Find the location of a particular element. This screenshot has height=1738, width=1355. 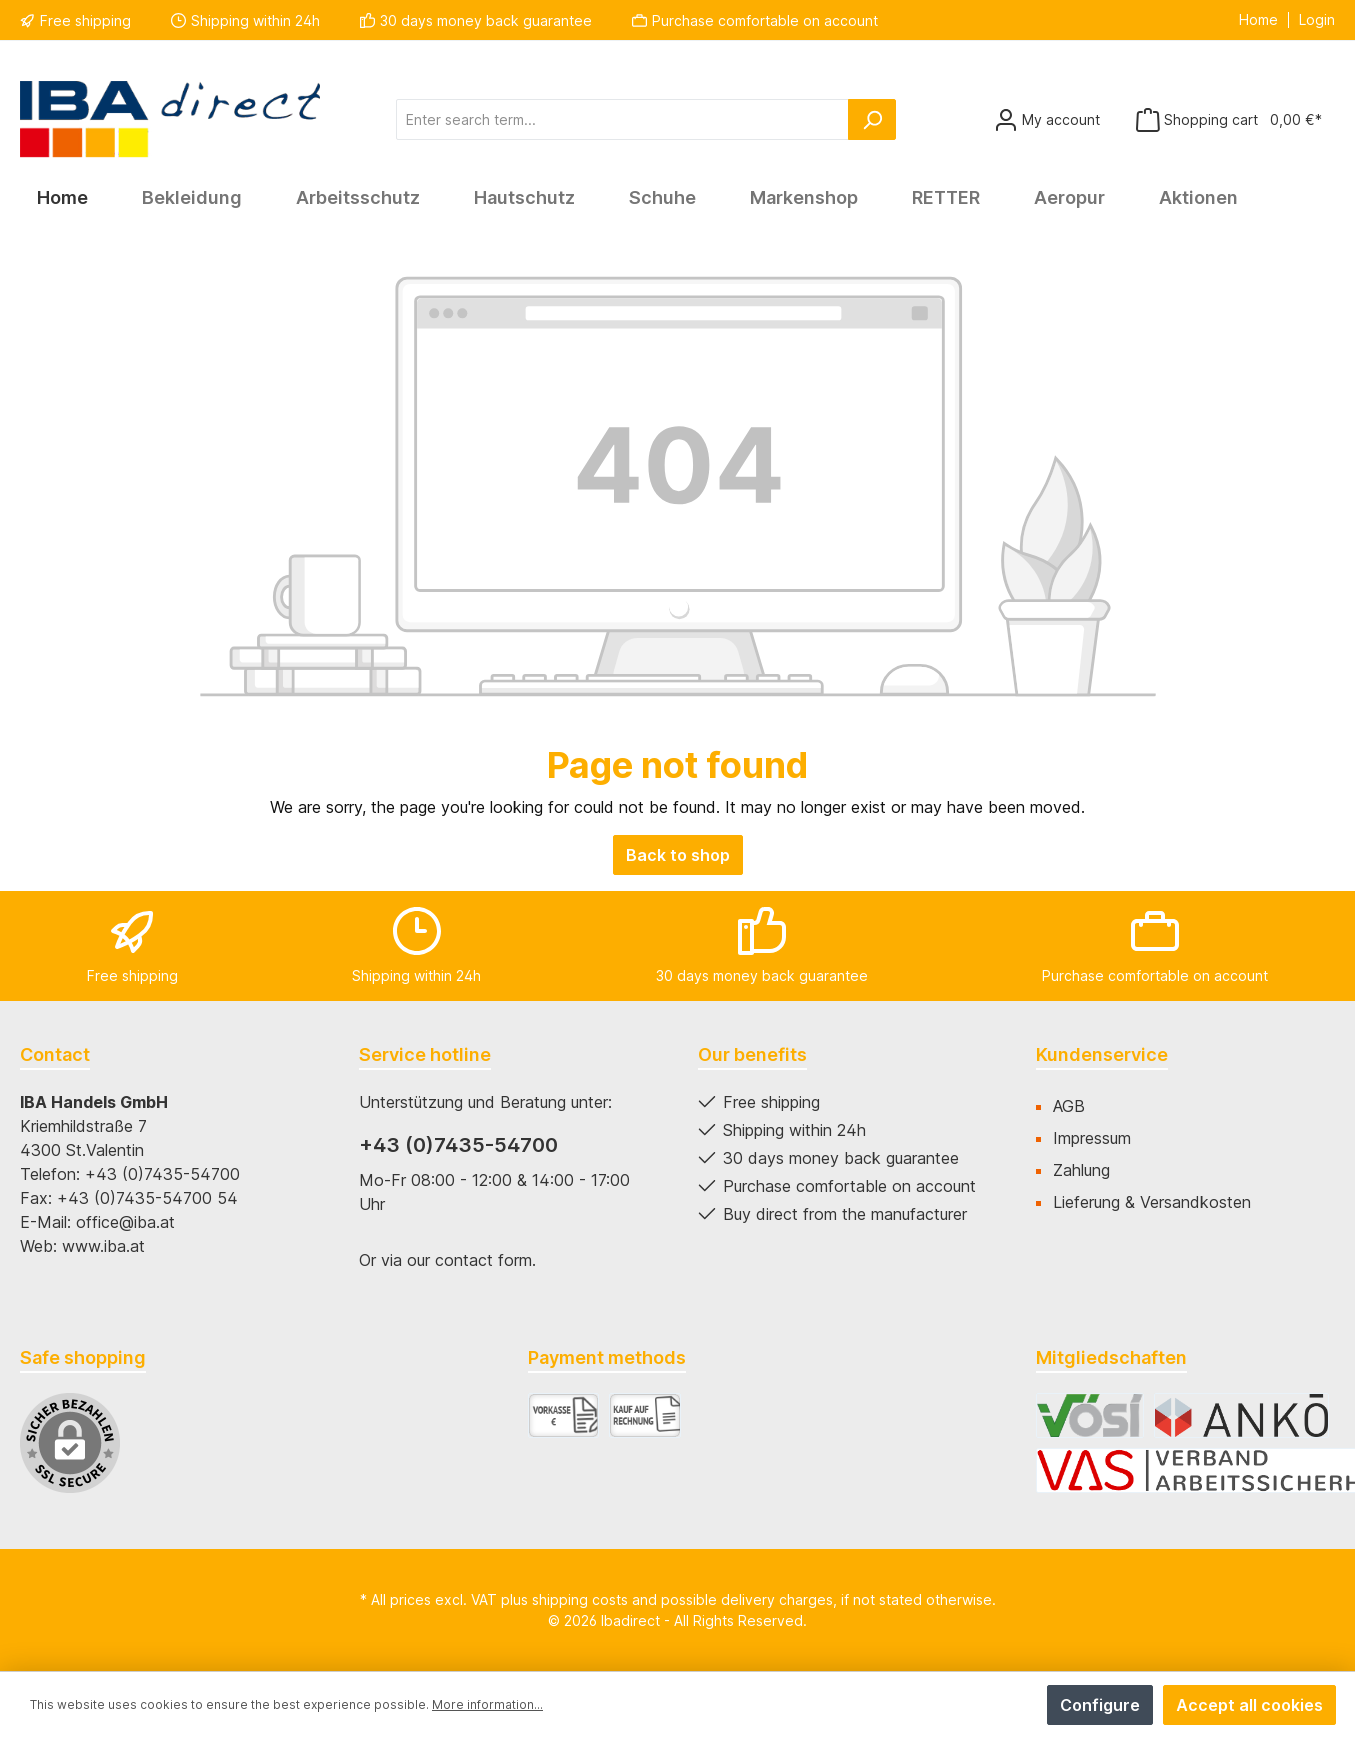

[Shopping cart] is located at coordinates (1229, 119).